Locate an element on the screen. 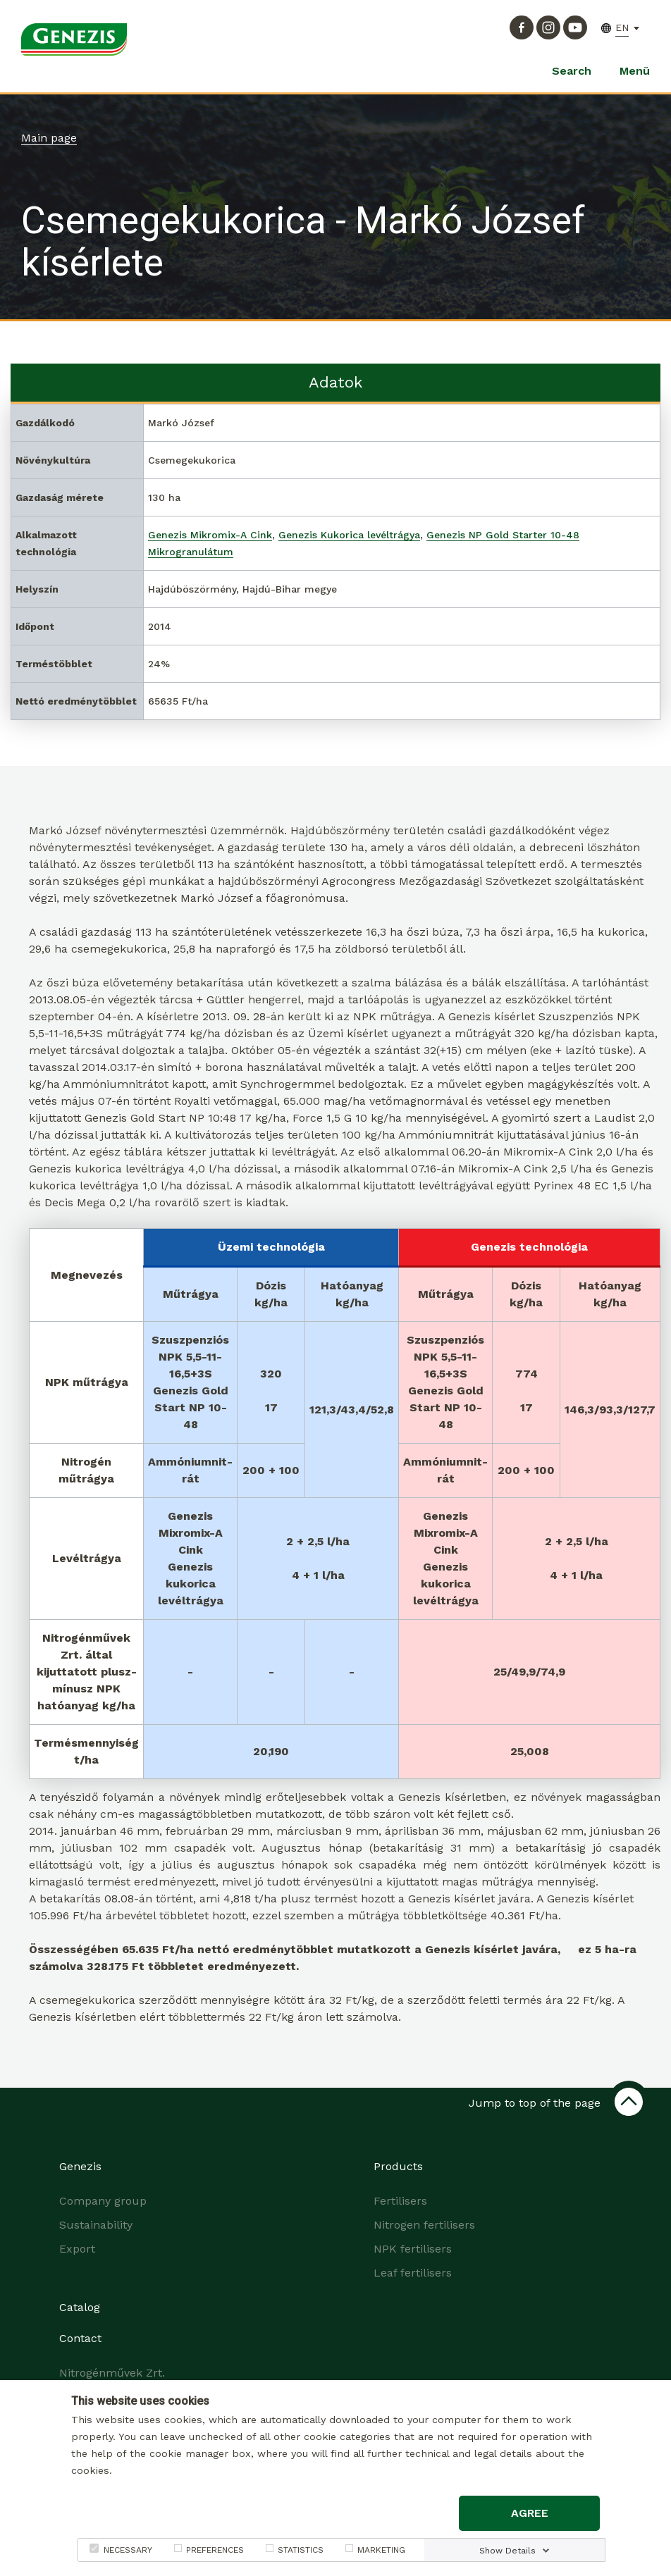  Genezis Kukorica levéltrágya is located at coordinates (349, 534).